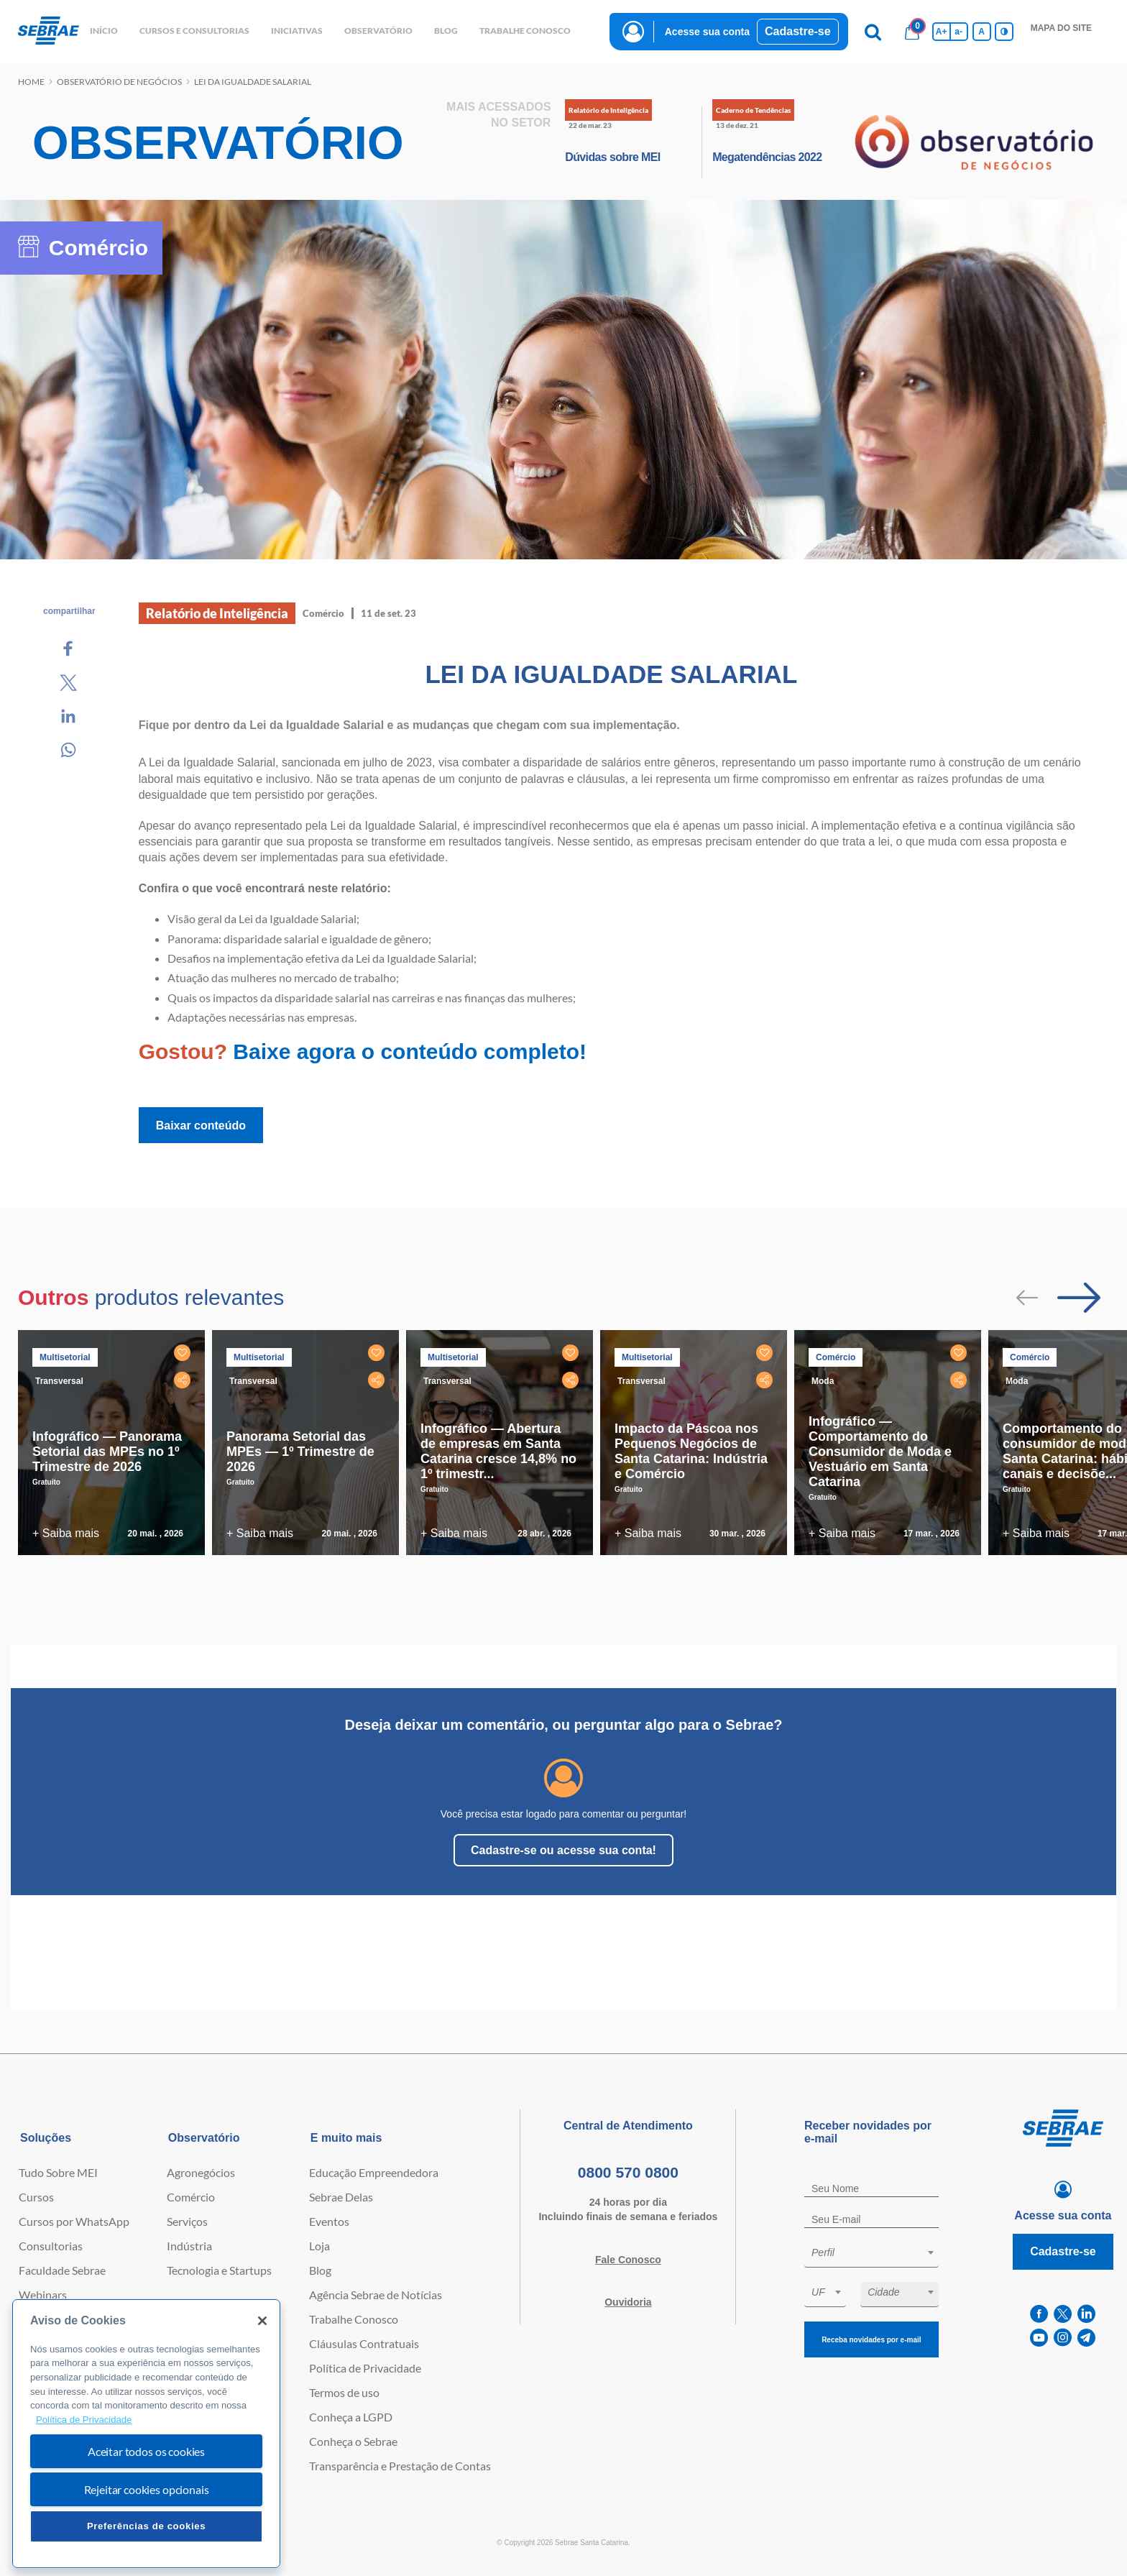  Describe the element at coordinates (31, 81) in the screenshot. I see `Home` at that location.